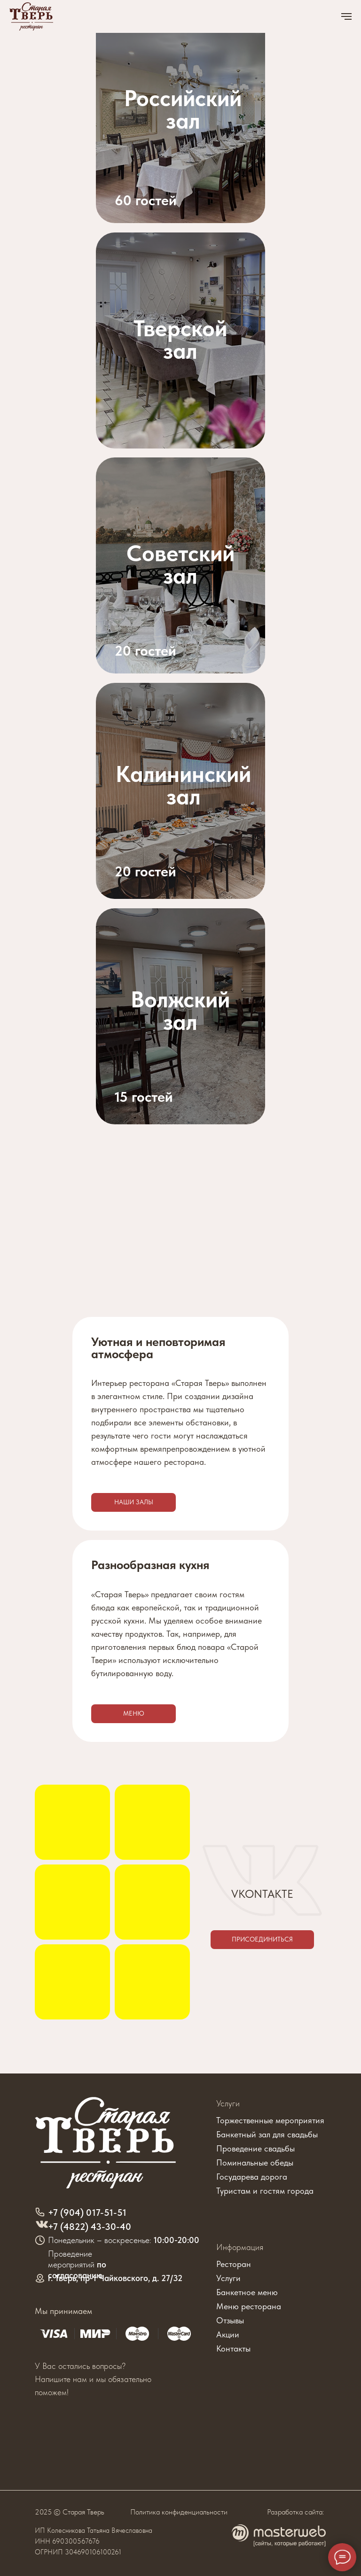 The image size is (361, 2576). Describe the element at coordinates (227, 2334) in the screenshot. I see `Акции` at that location.